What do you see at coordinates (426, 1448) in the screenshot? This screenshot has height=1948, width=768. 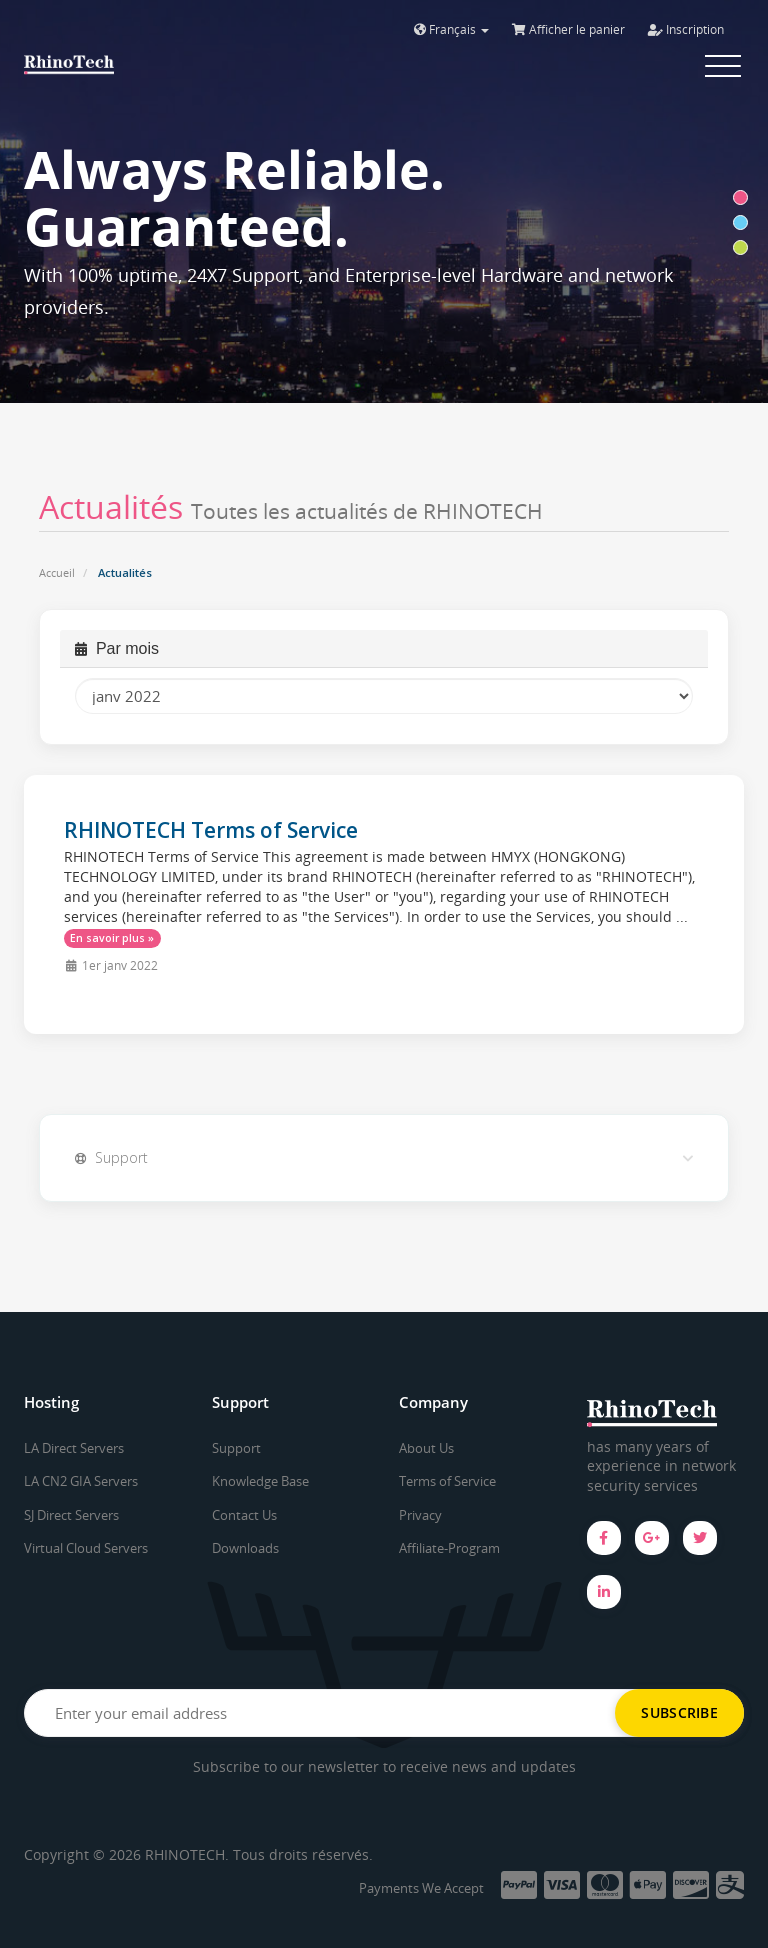 I see `About Us` at bounding box center [426, 1448].